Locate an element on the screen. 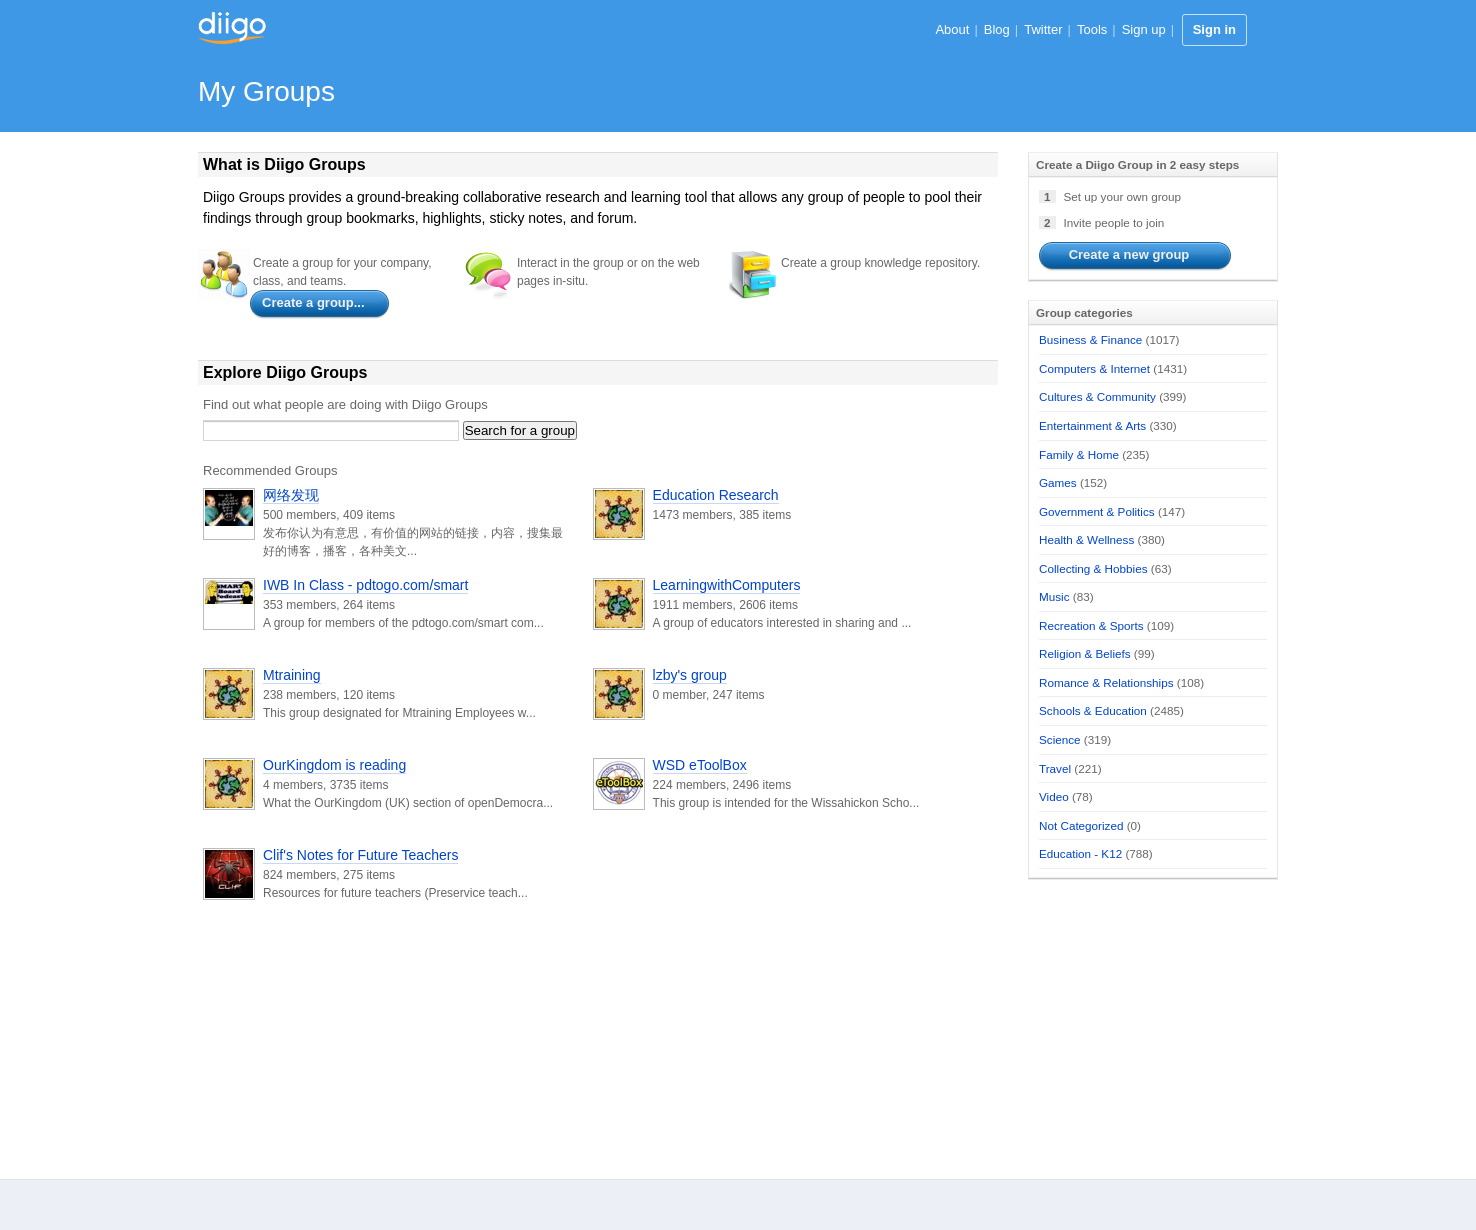 The image size is (1476, 1230). Schools & Education is located at coordinates (1093, 710).